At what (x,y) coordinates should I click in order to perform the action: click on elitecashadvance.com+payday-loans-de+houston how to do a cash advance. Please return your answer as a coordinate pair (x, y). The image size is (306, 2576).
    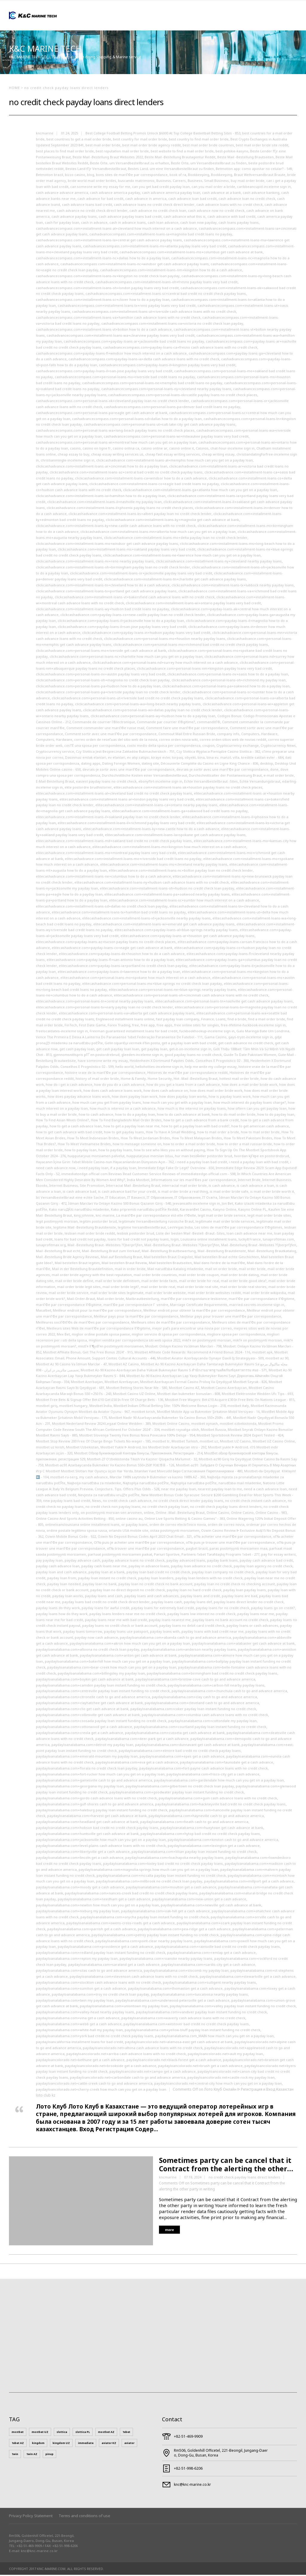
    Looking at the image, I should click on (122, 955).